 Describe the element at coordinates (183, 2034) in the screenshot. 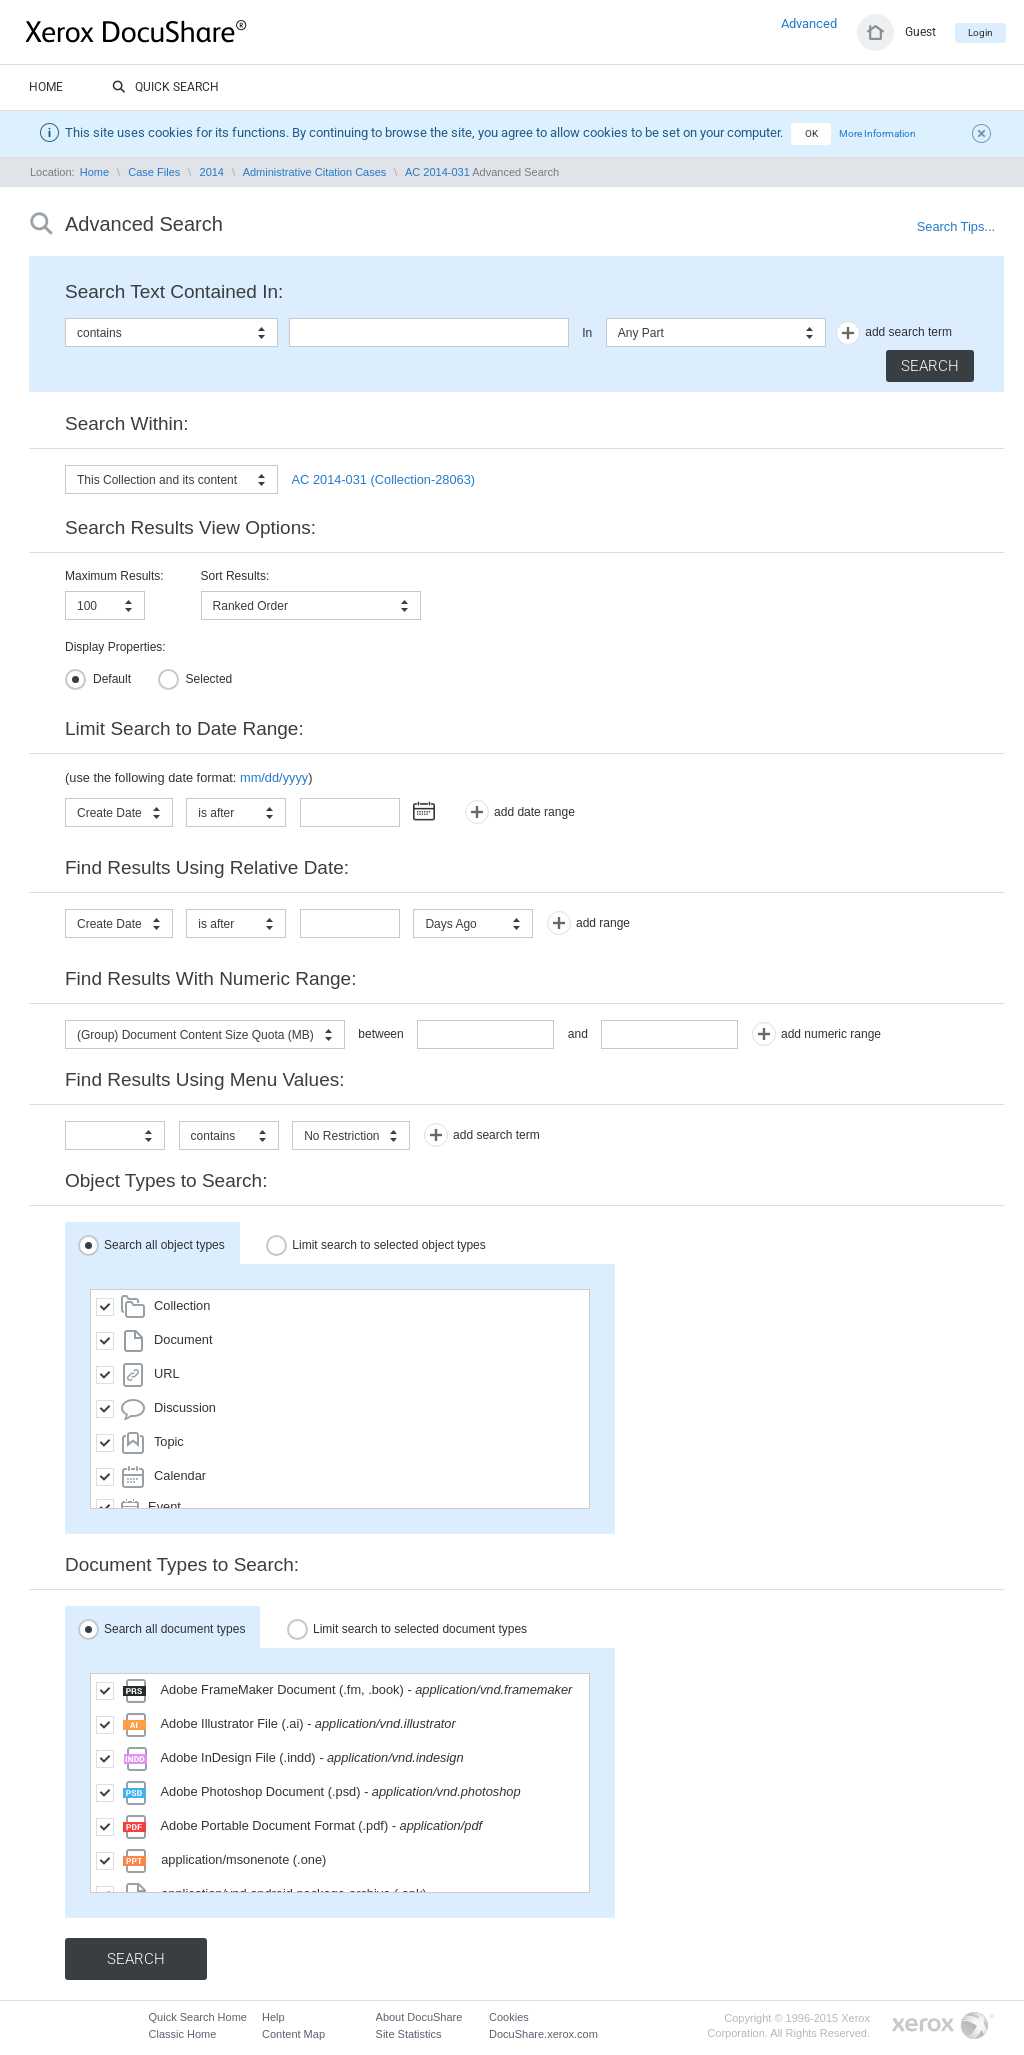

I see `Classic Home` at that location.